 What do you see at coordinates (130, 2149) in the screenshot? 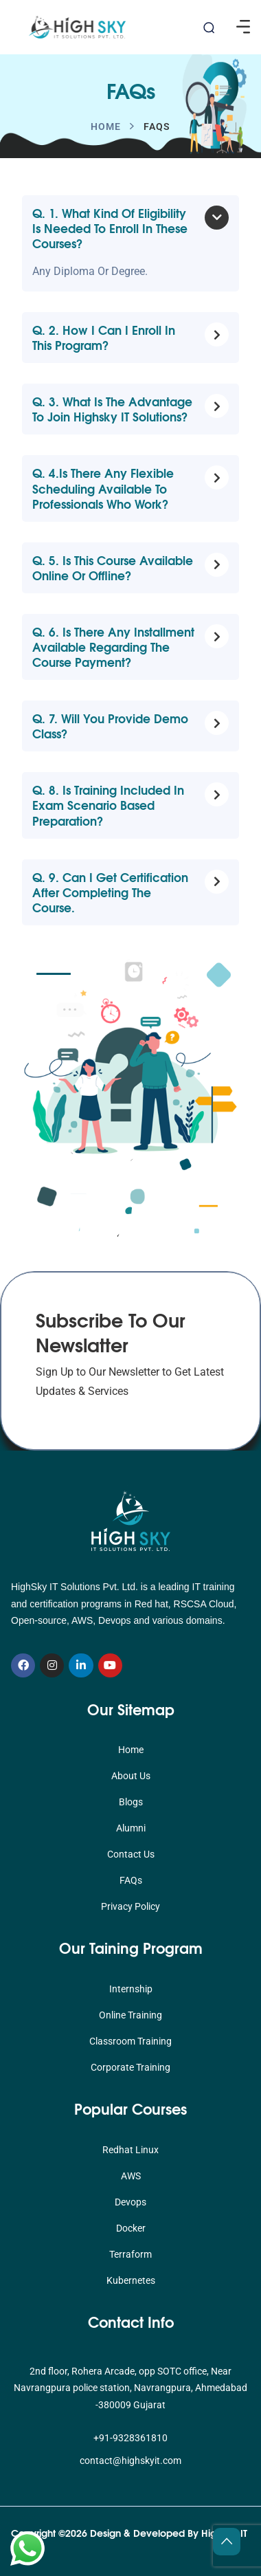
I see `Redhat Linux` at bounding box center [130, 2149].